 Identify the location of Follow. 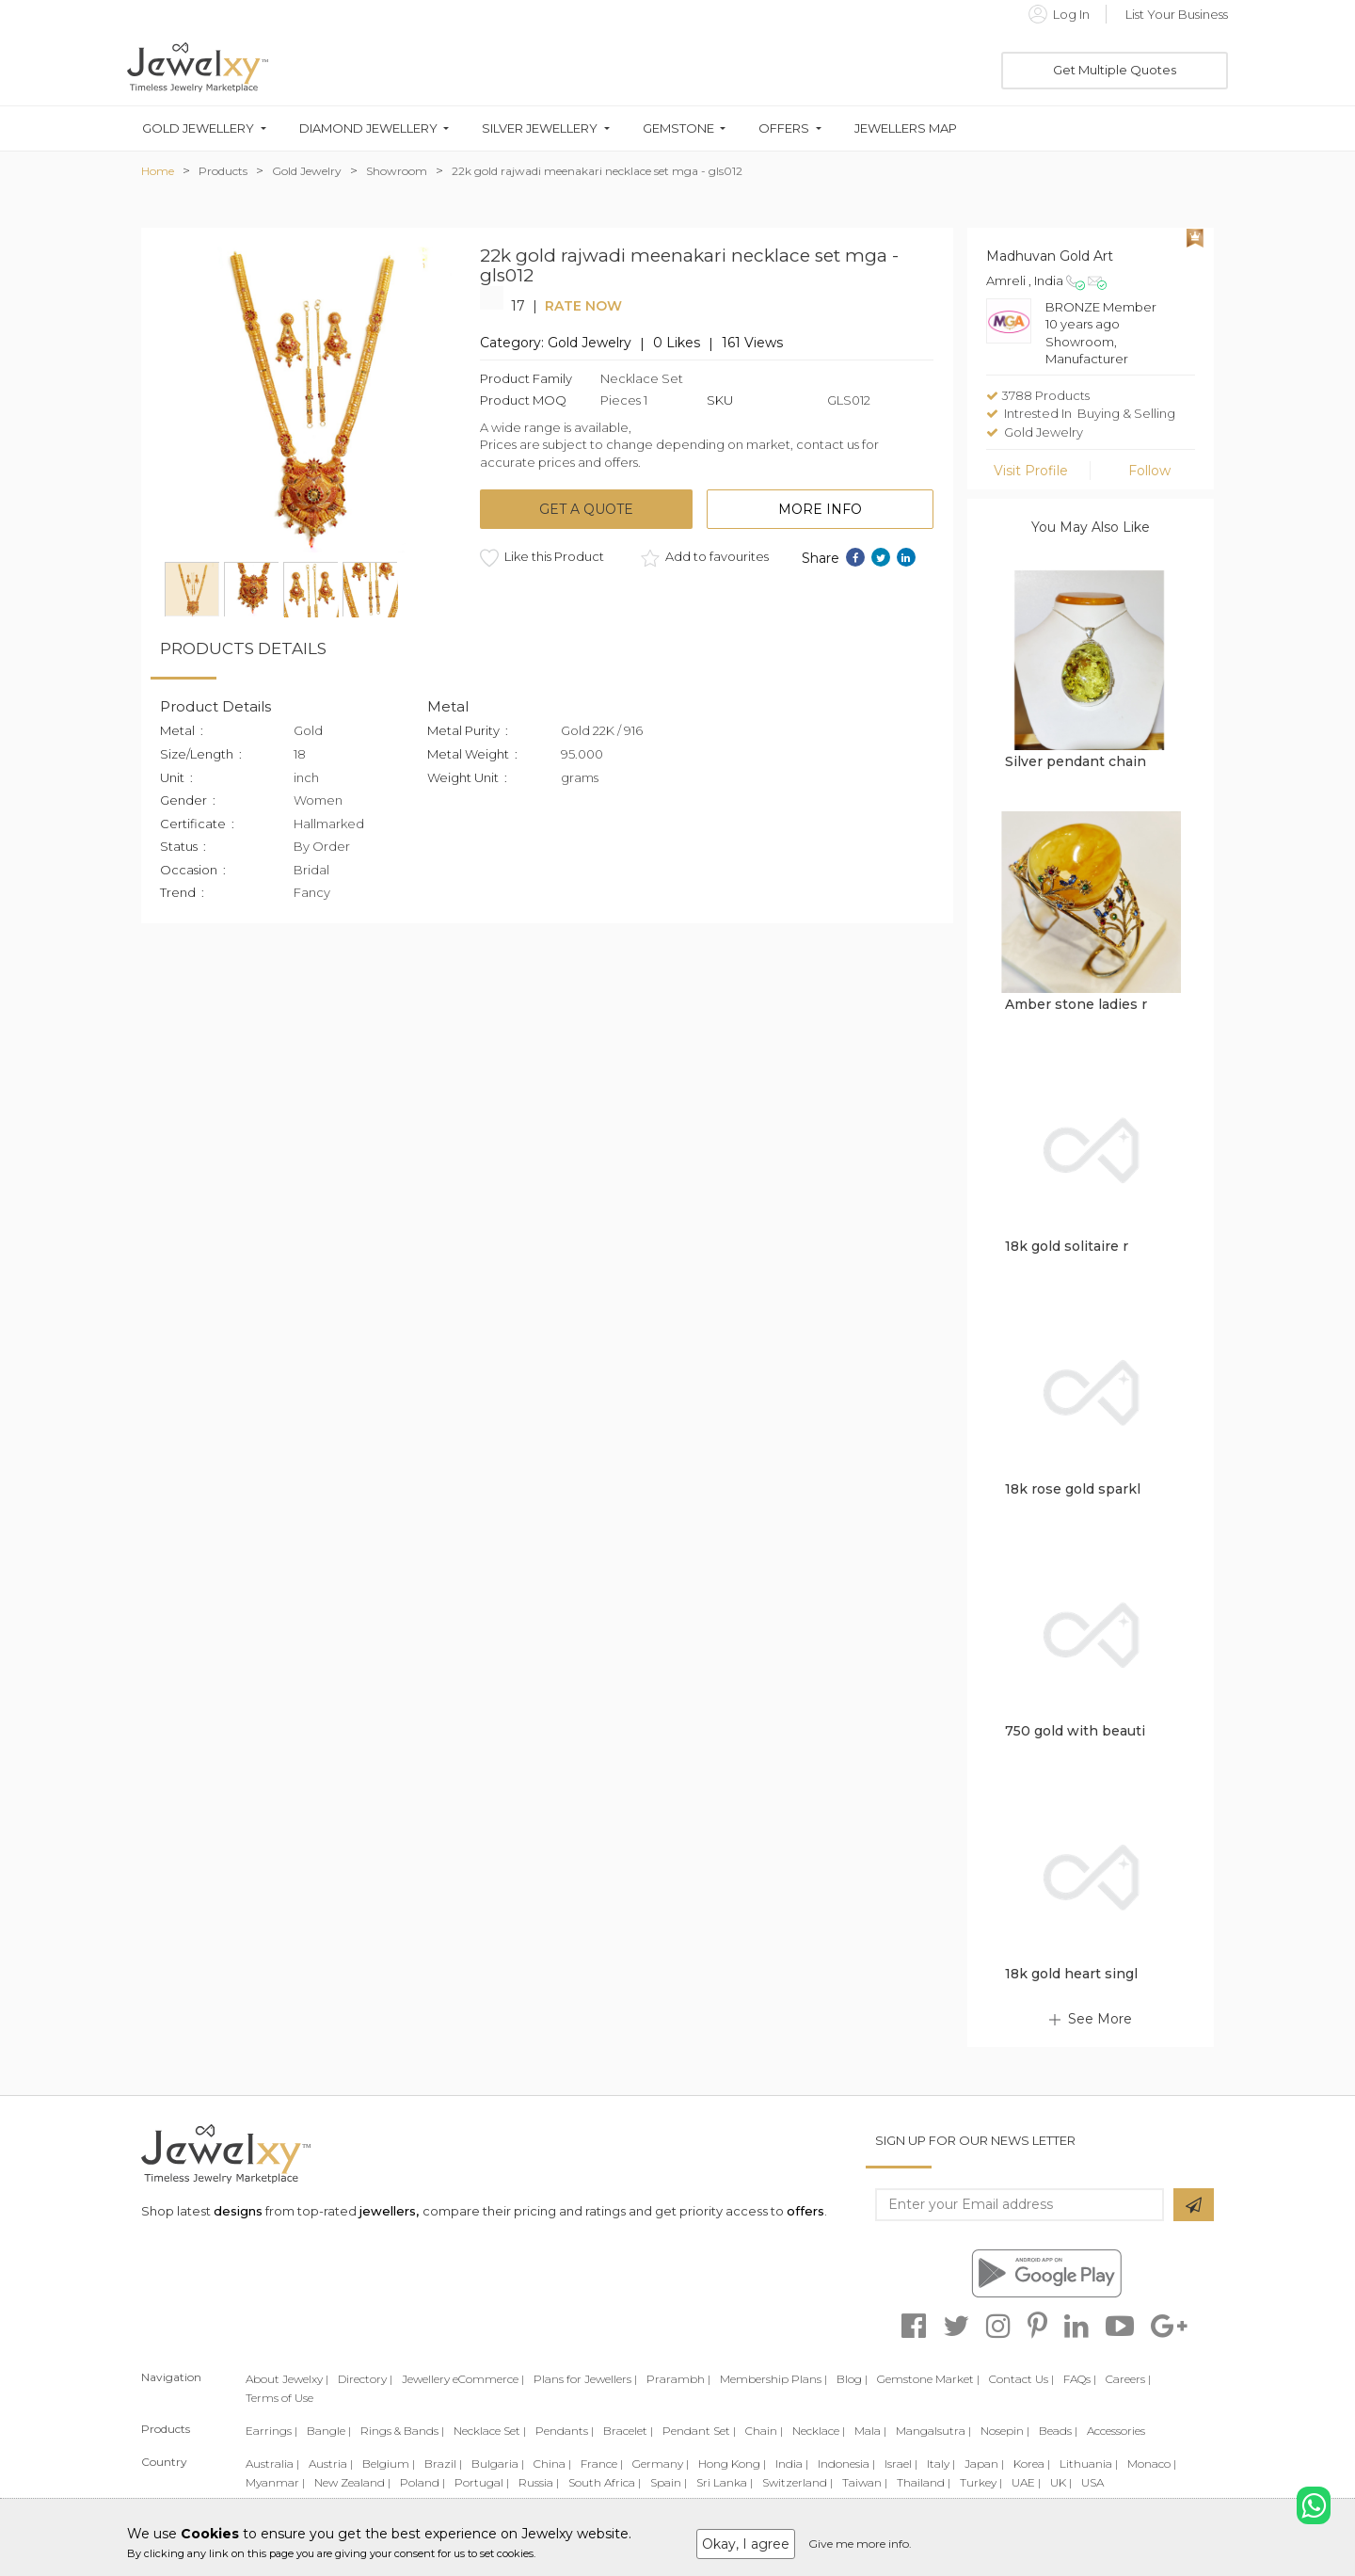
(1149, 470).